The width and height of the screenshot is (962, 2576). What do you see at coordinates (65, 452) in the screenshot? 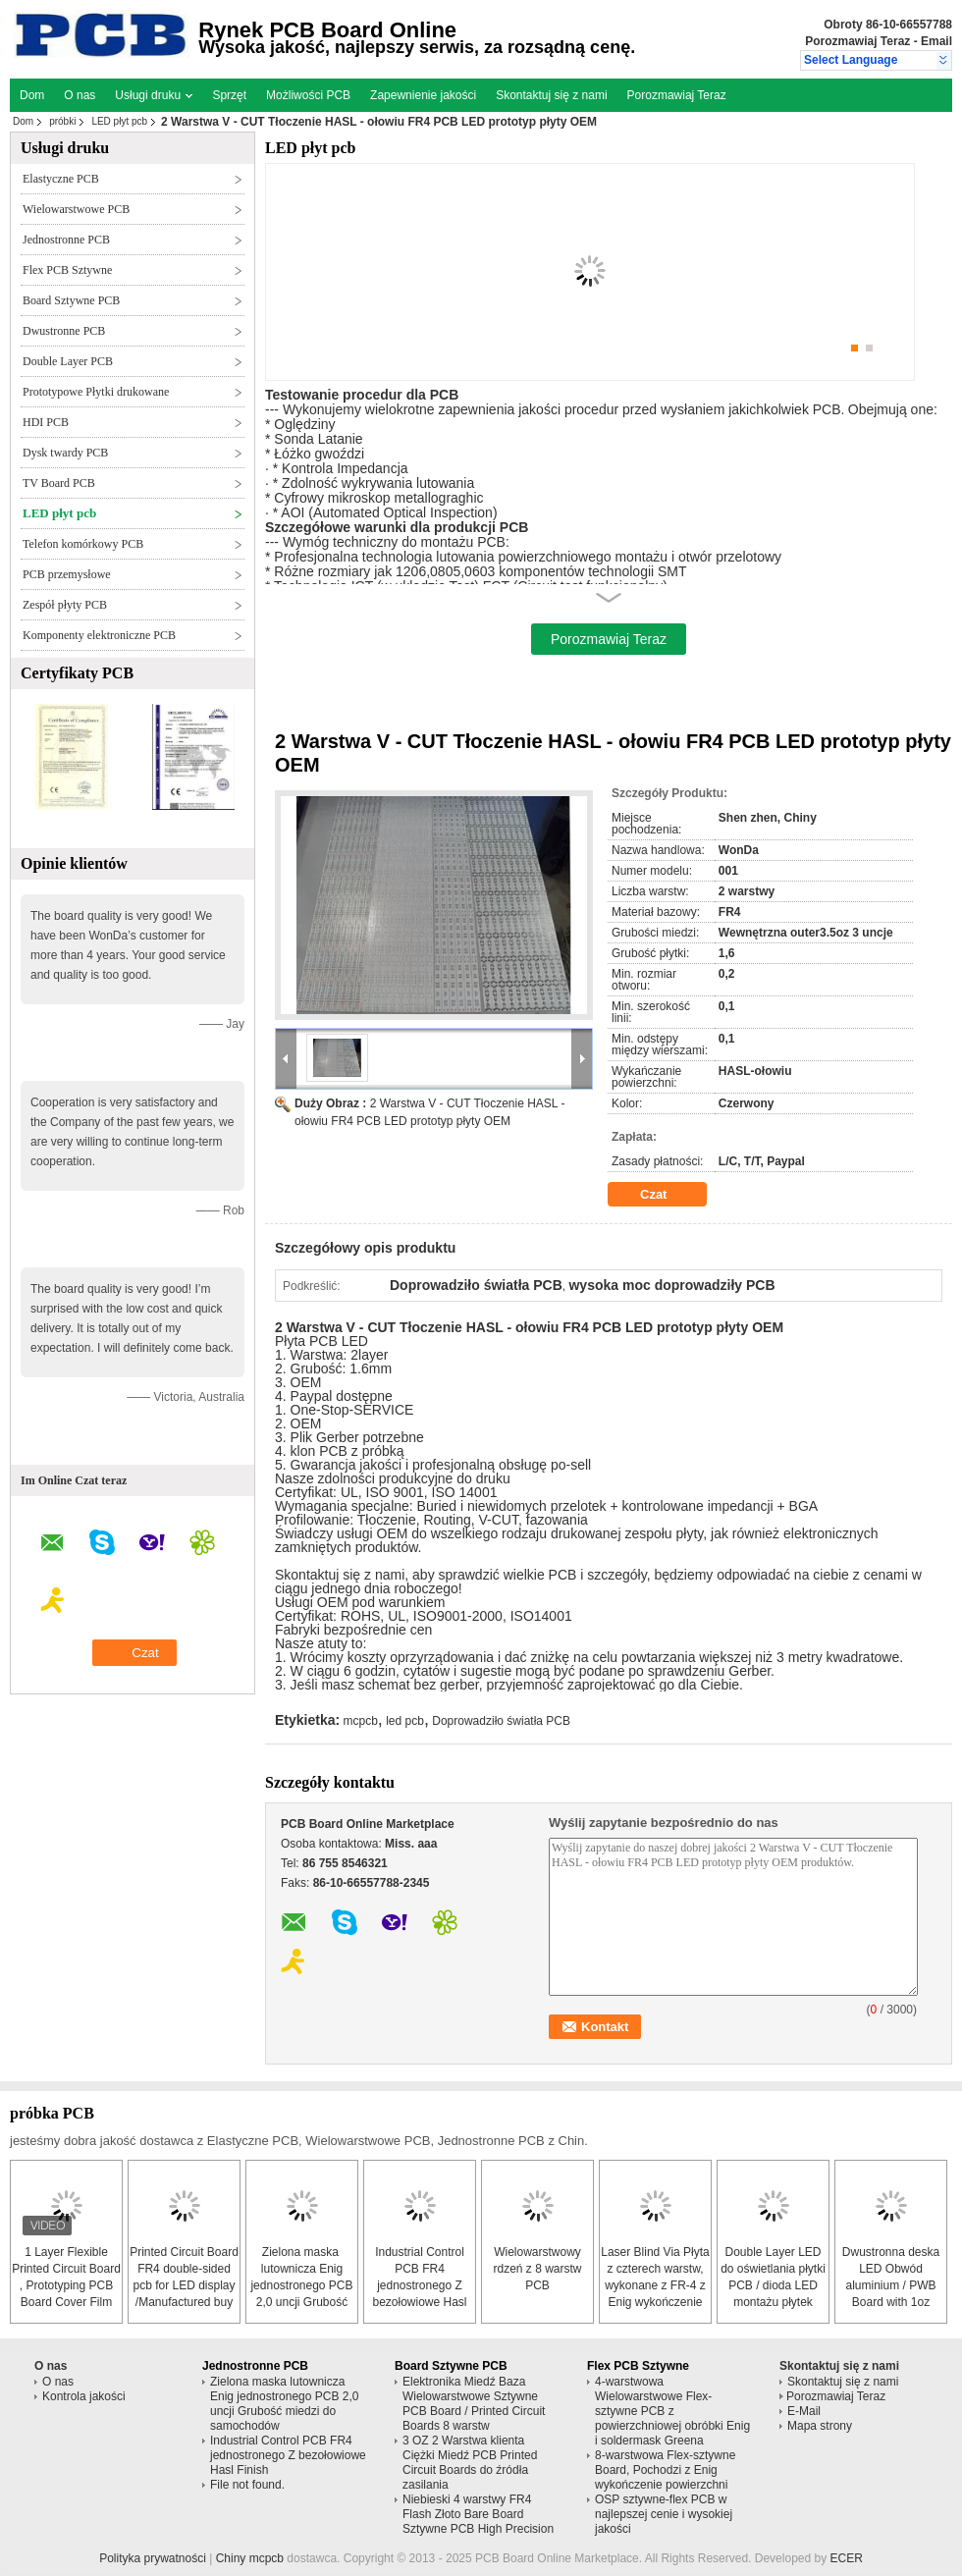
I see `Dysk twardy PCB` at bounding box center [65, 452].